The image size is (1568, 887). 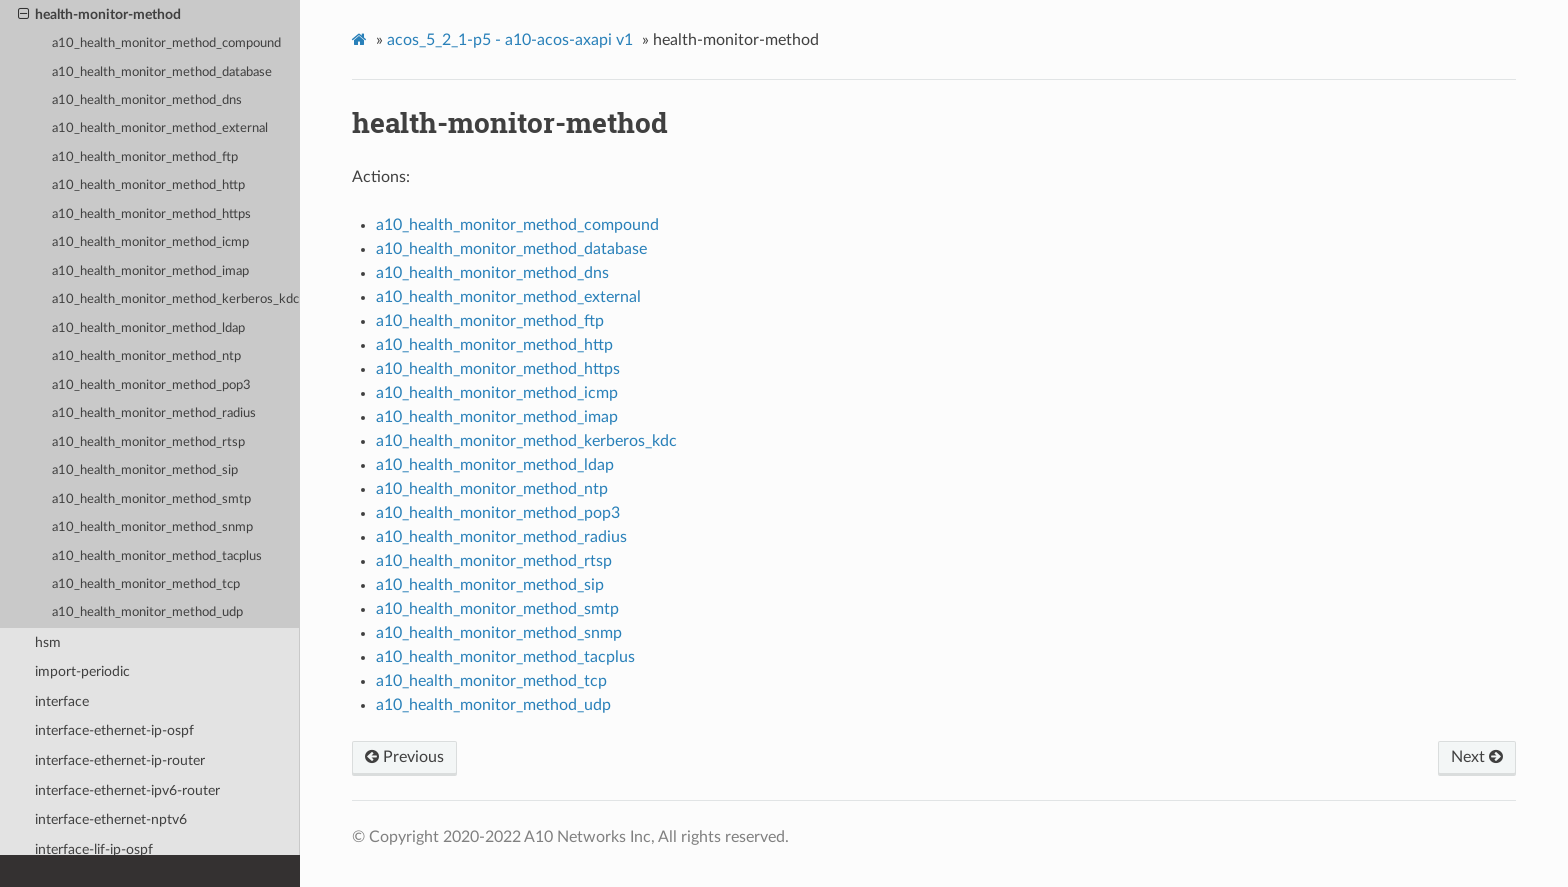 I want to click on health-monitor-method, so click(x=99, y=15).